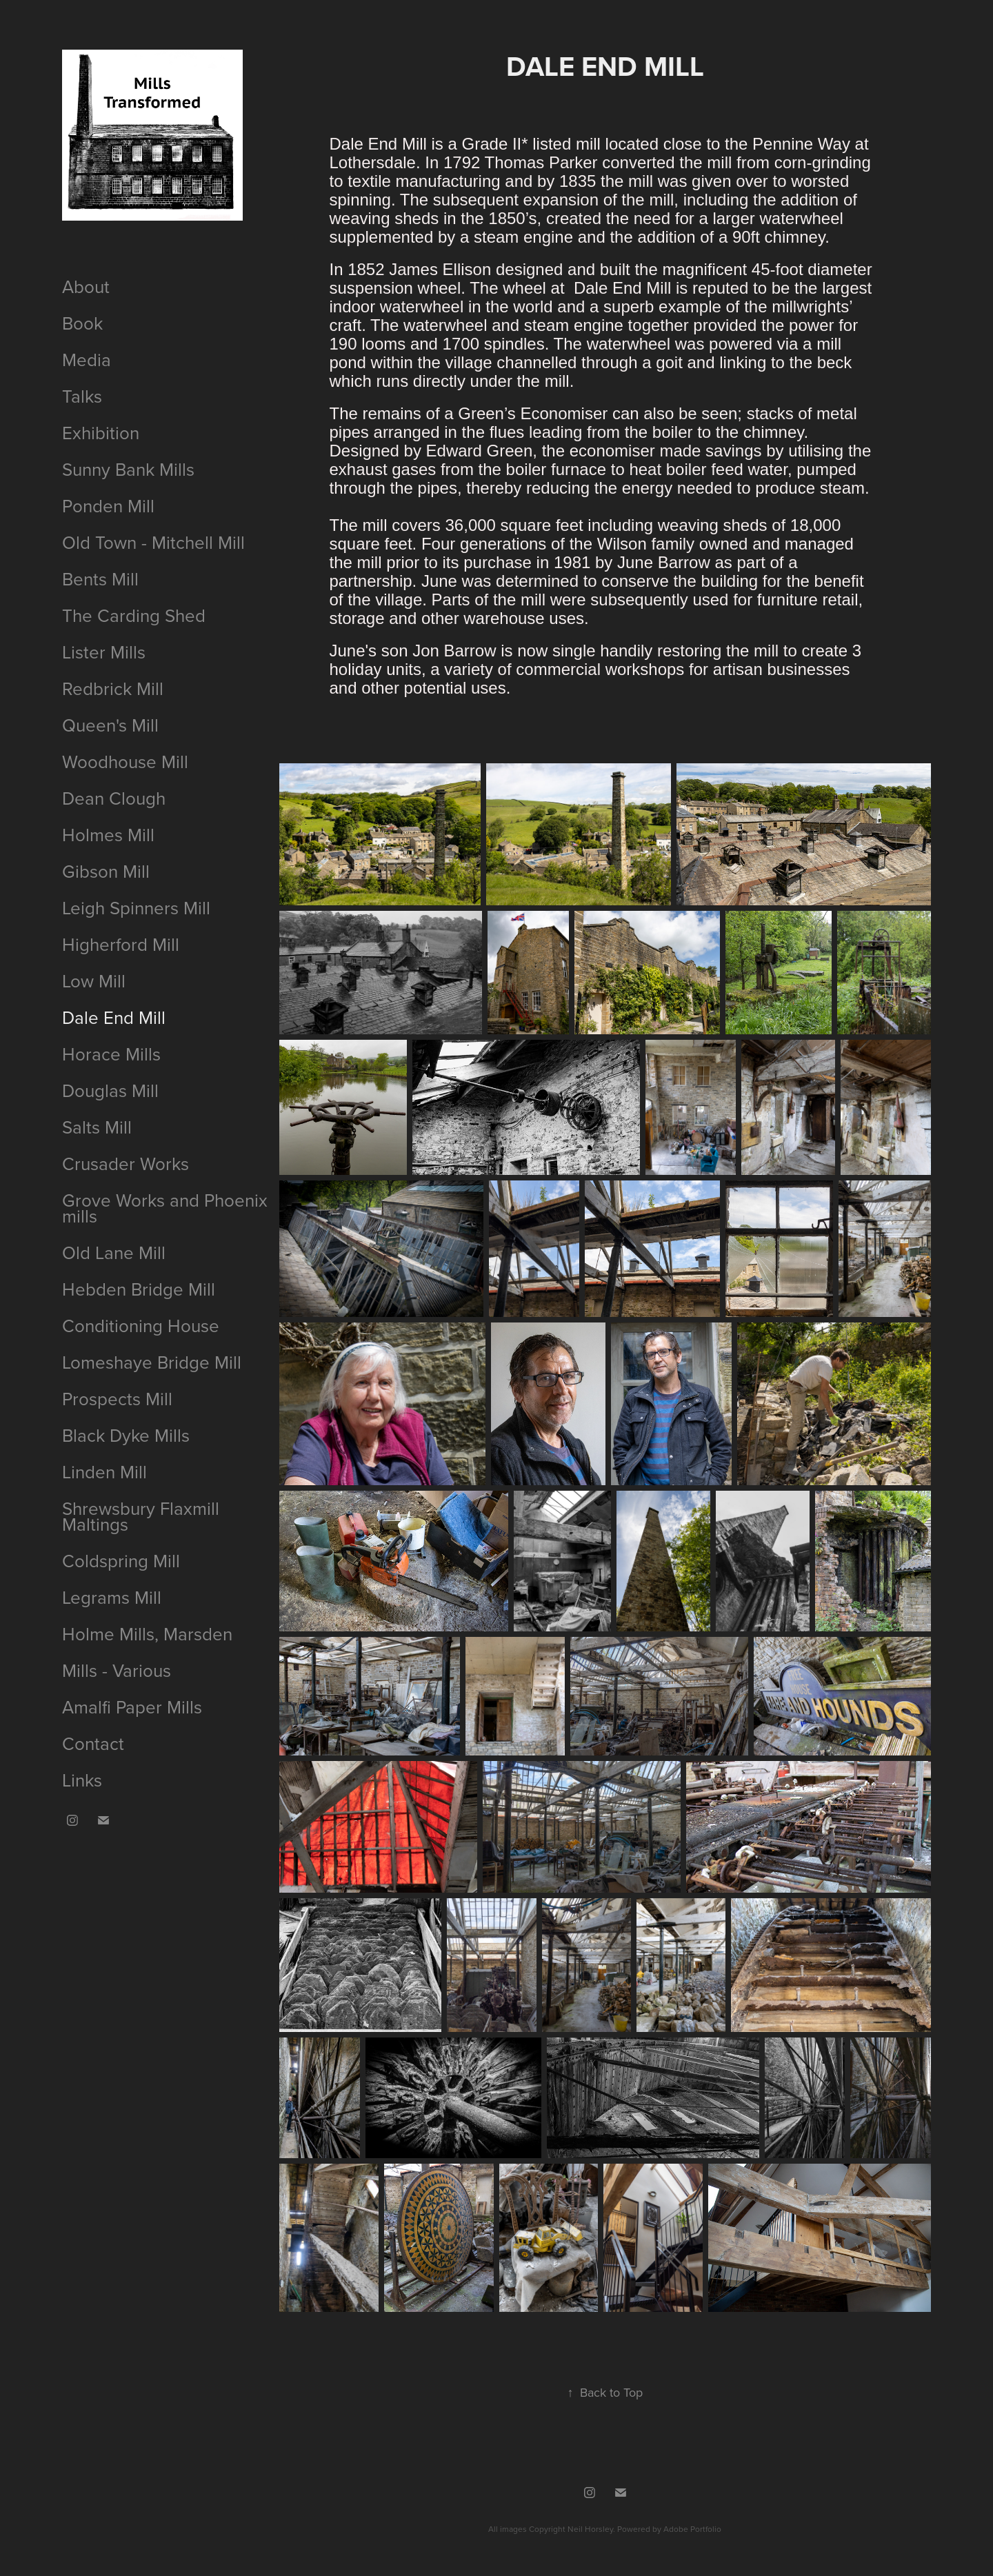 This screenshot has height=2576, width=993. I want to click on About, so click(86, 286).